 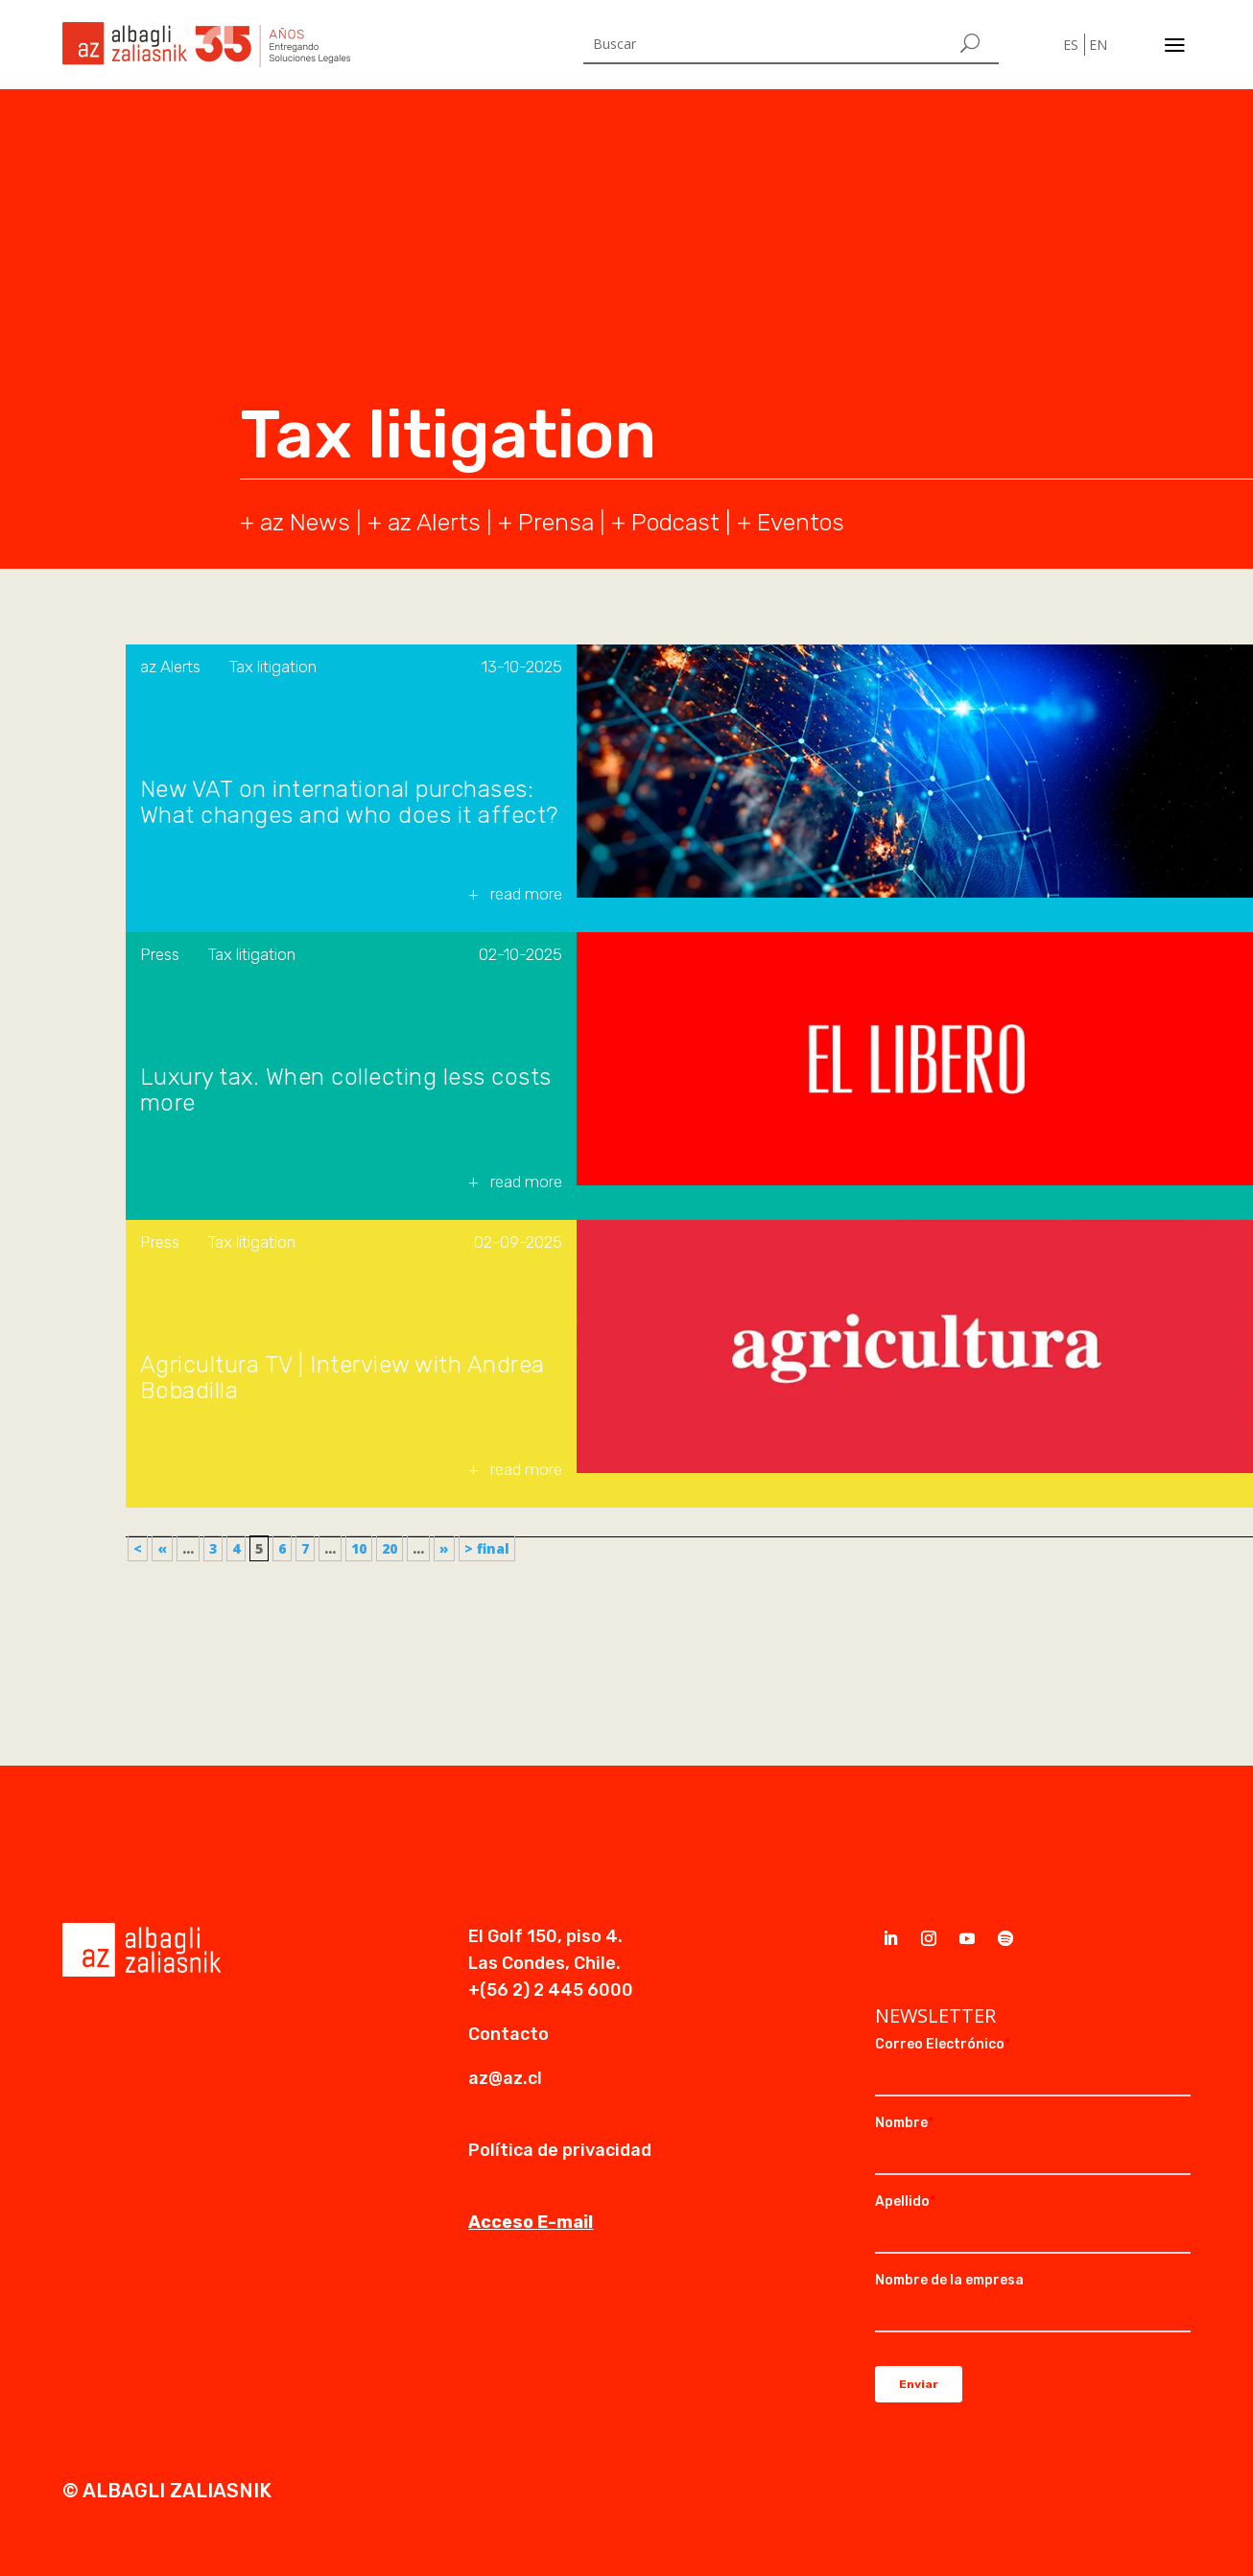 I want to click on Luxury tax. When collecting less costs more, so click(x=346, y=1090).